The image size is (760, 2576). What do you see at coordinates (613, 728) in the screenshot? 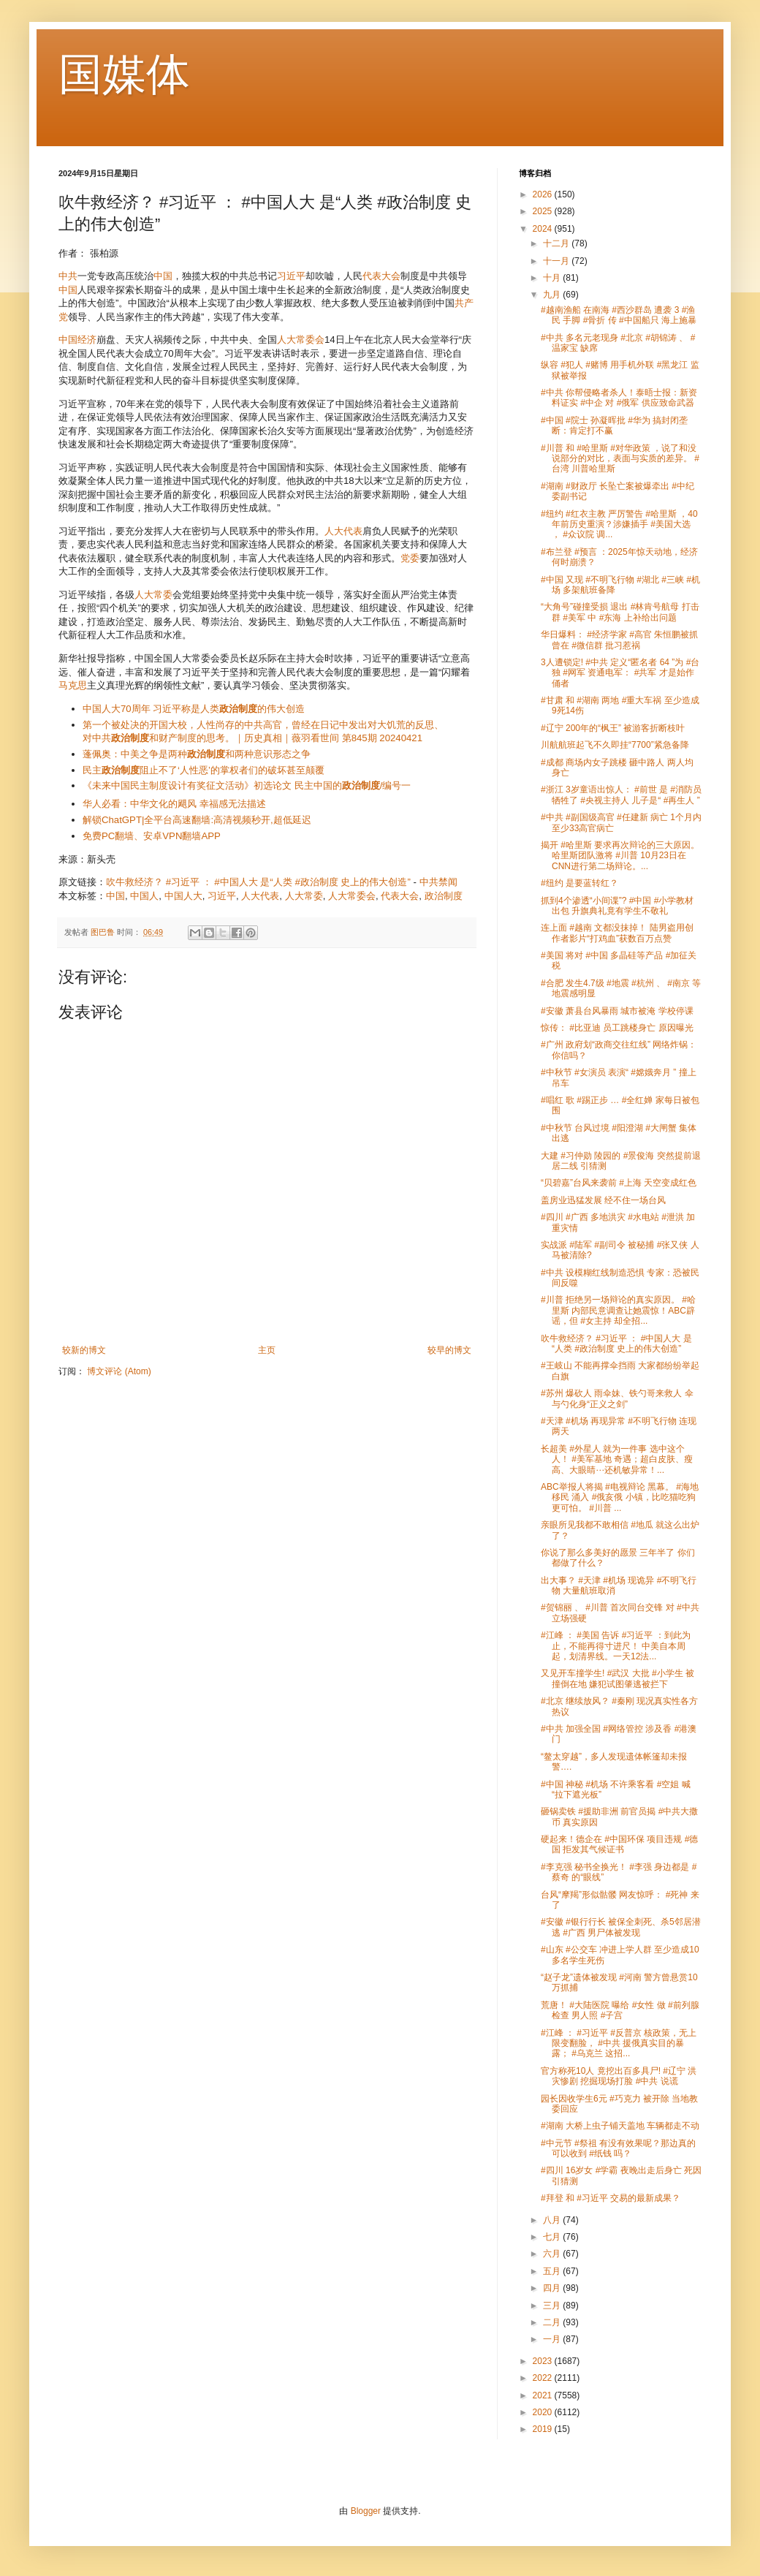
I see `#辽宁 200年的“枫王” 被游客折断枝叶` at bounding box center [613, 728].